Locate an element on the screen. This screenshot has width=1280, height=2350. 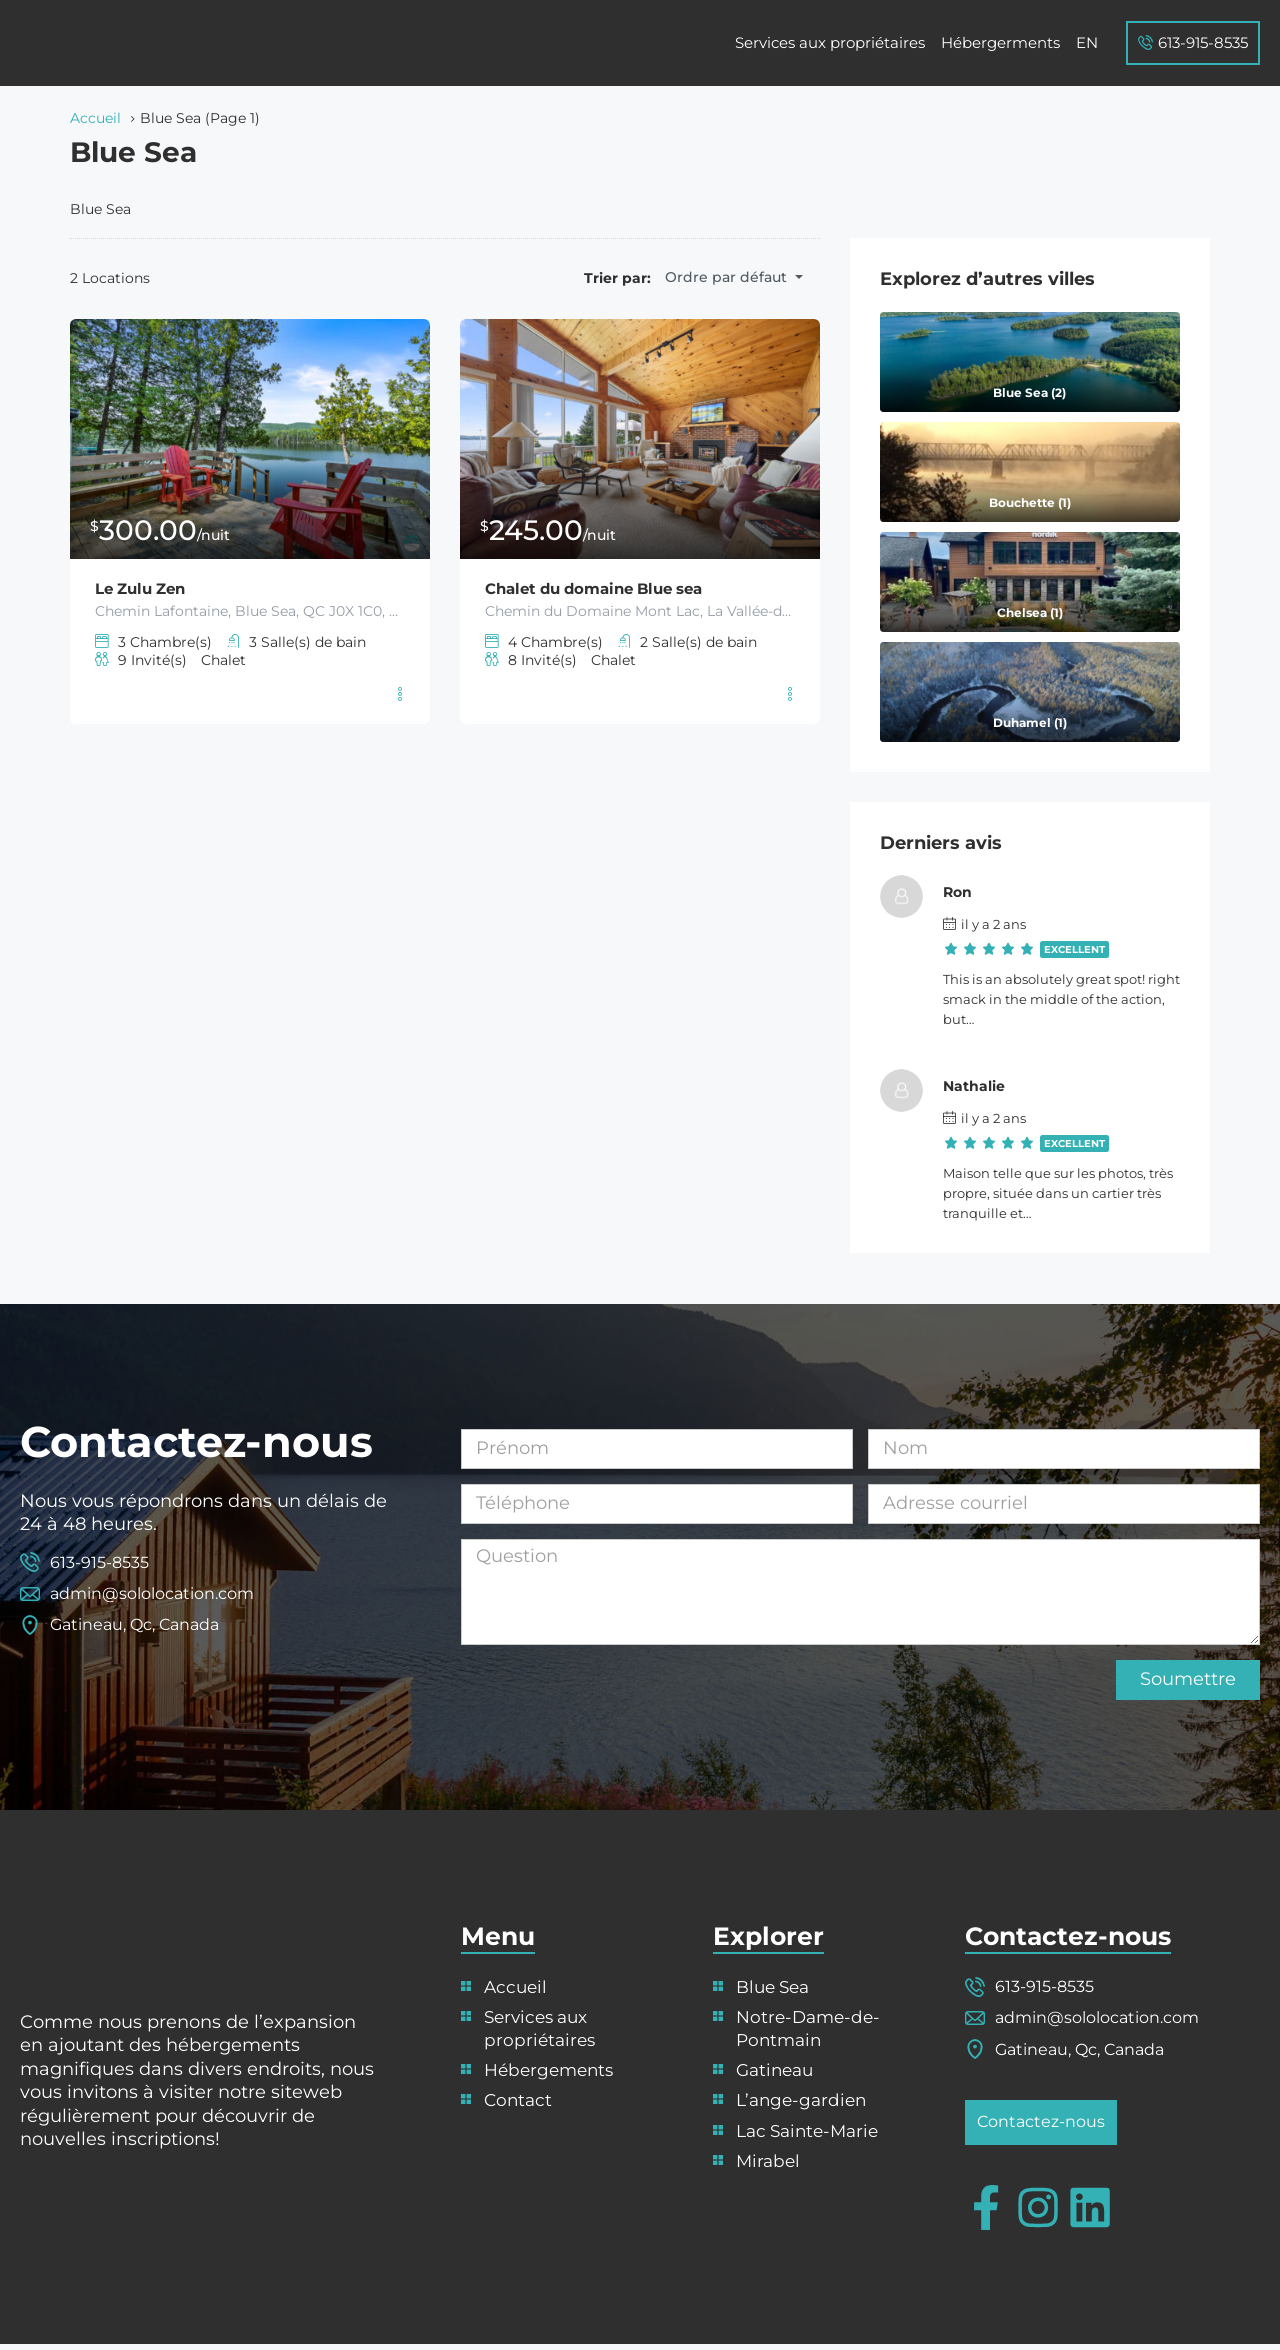
Le Zulu Zen is located at coordinates (145, 588).